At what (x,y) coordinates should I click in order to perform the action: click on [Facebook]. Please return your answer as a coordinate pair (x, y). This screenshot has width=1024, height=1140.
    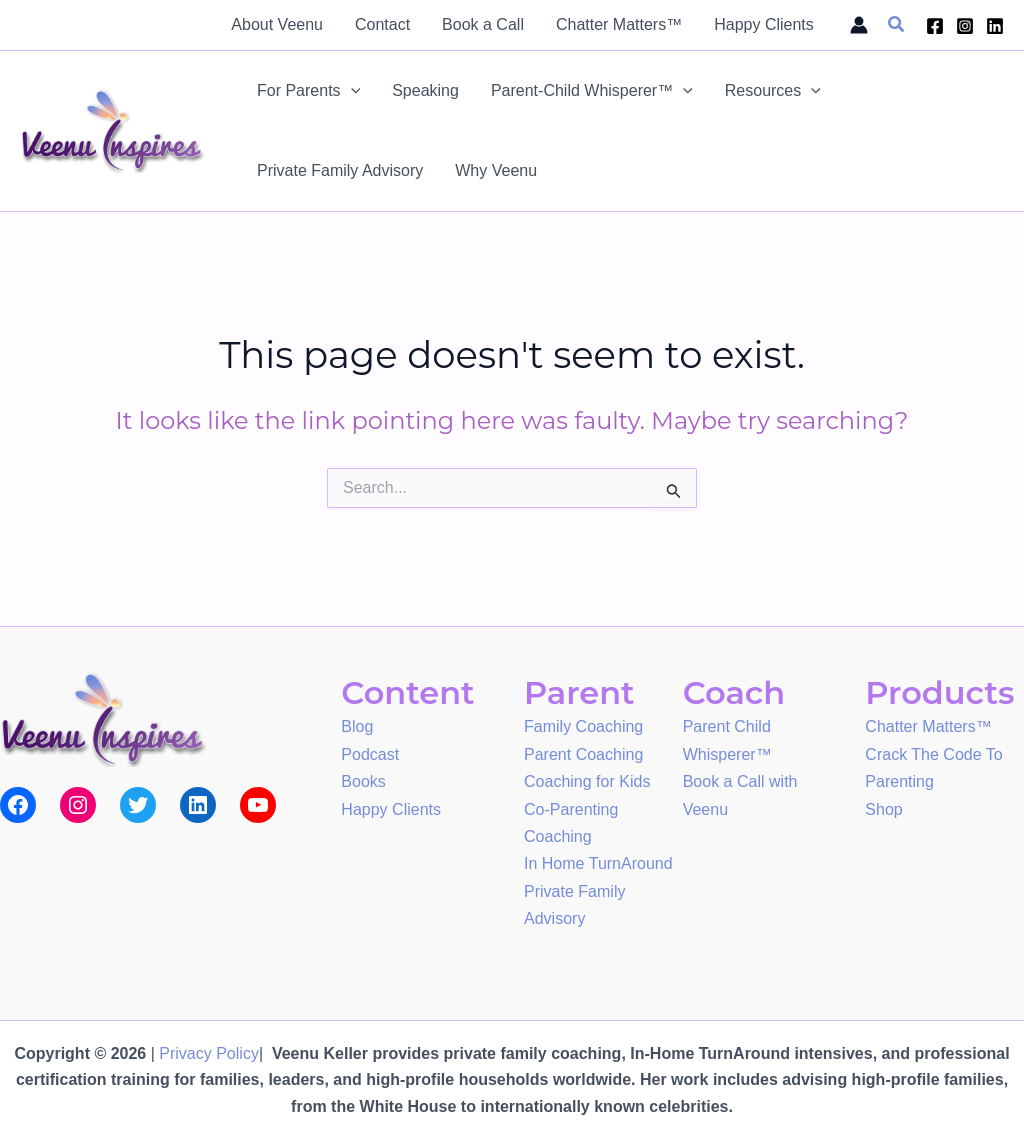
    Looking at the image, I should click on (935, 26).